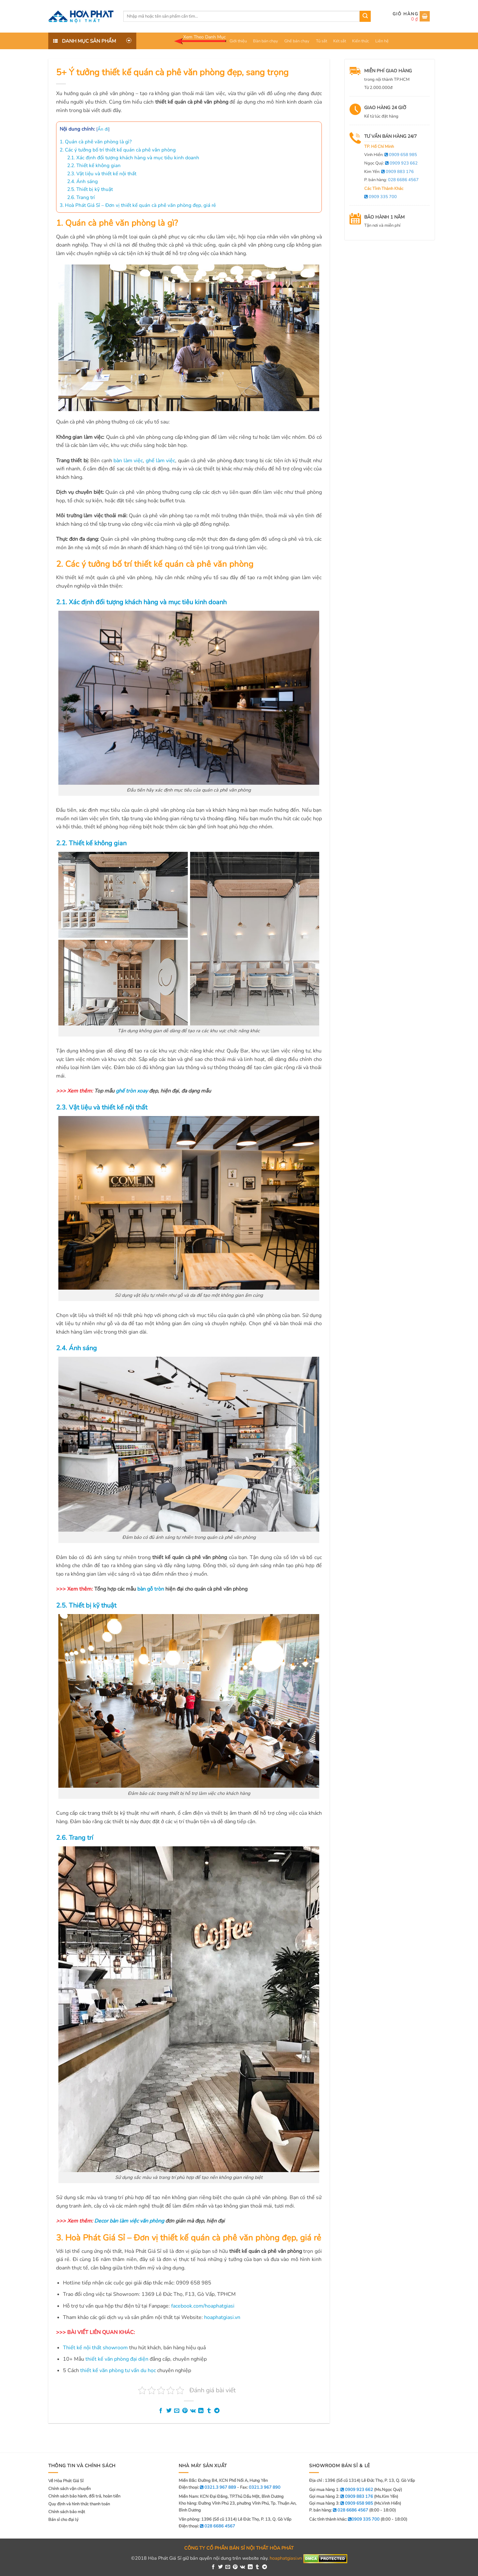  Describe the element at coordinates (169, 2411) in the screenshot. I see `[Share on Twitter]` at that location.